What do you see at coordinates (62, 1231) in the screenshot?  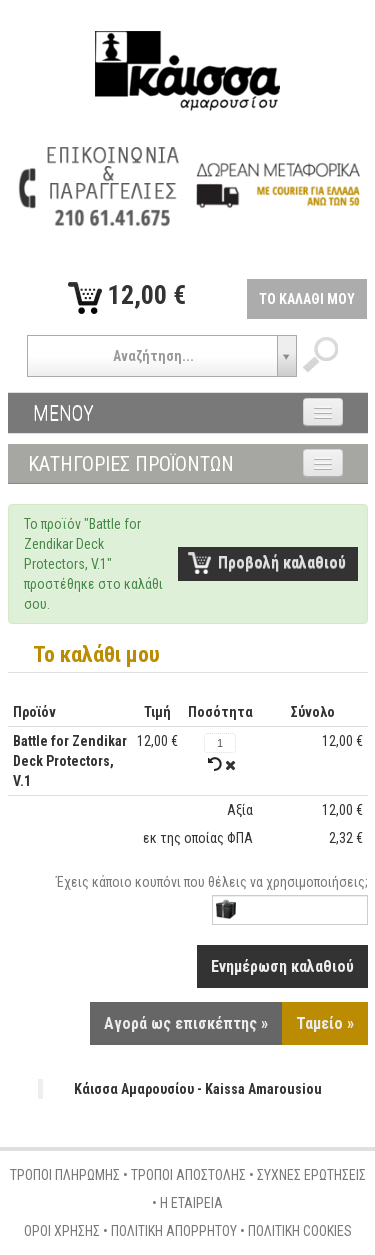 I see `ΟΡΟΙ ΧΡΗΣΗΣ` at bounding box center [62, 1231].